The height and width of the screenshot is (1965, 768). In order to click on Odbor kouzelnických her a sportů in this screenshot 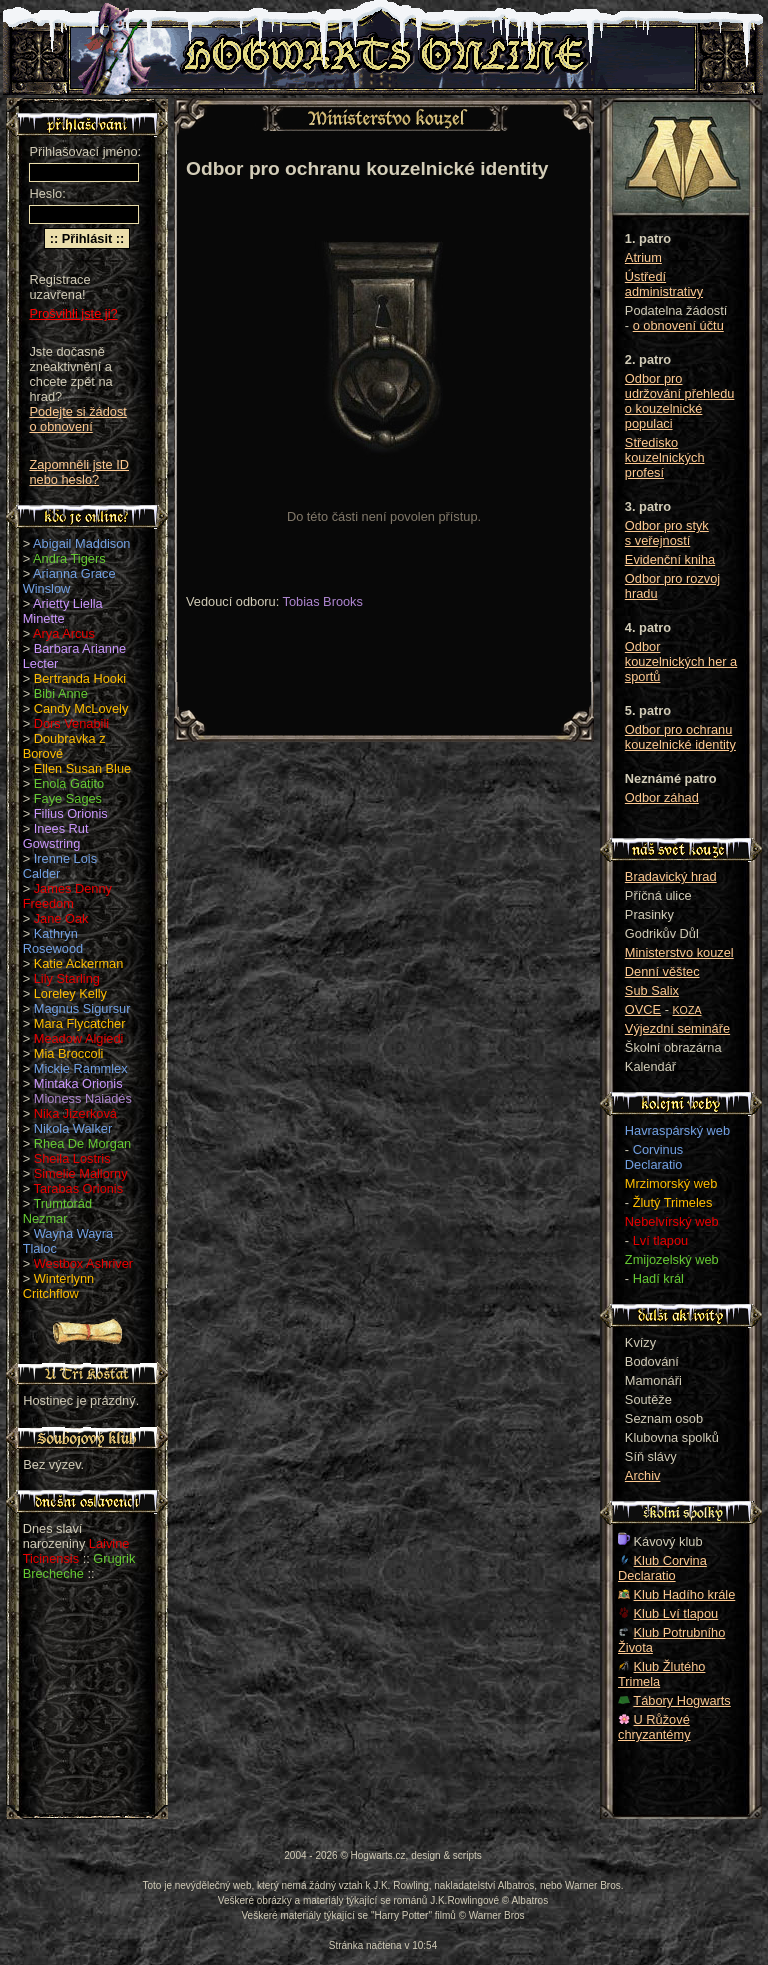, I will do `click(681, 661)`.